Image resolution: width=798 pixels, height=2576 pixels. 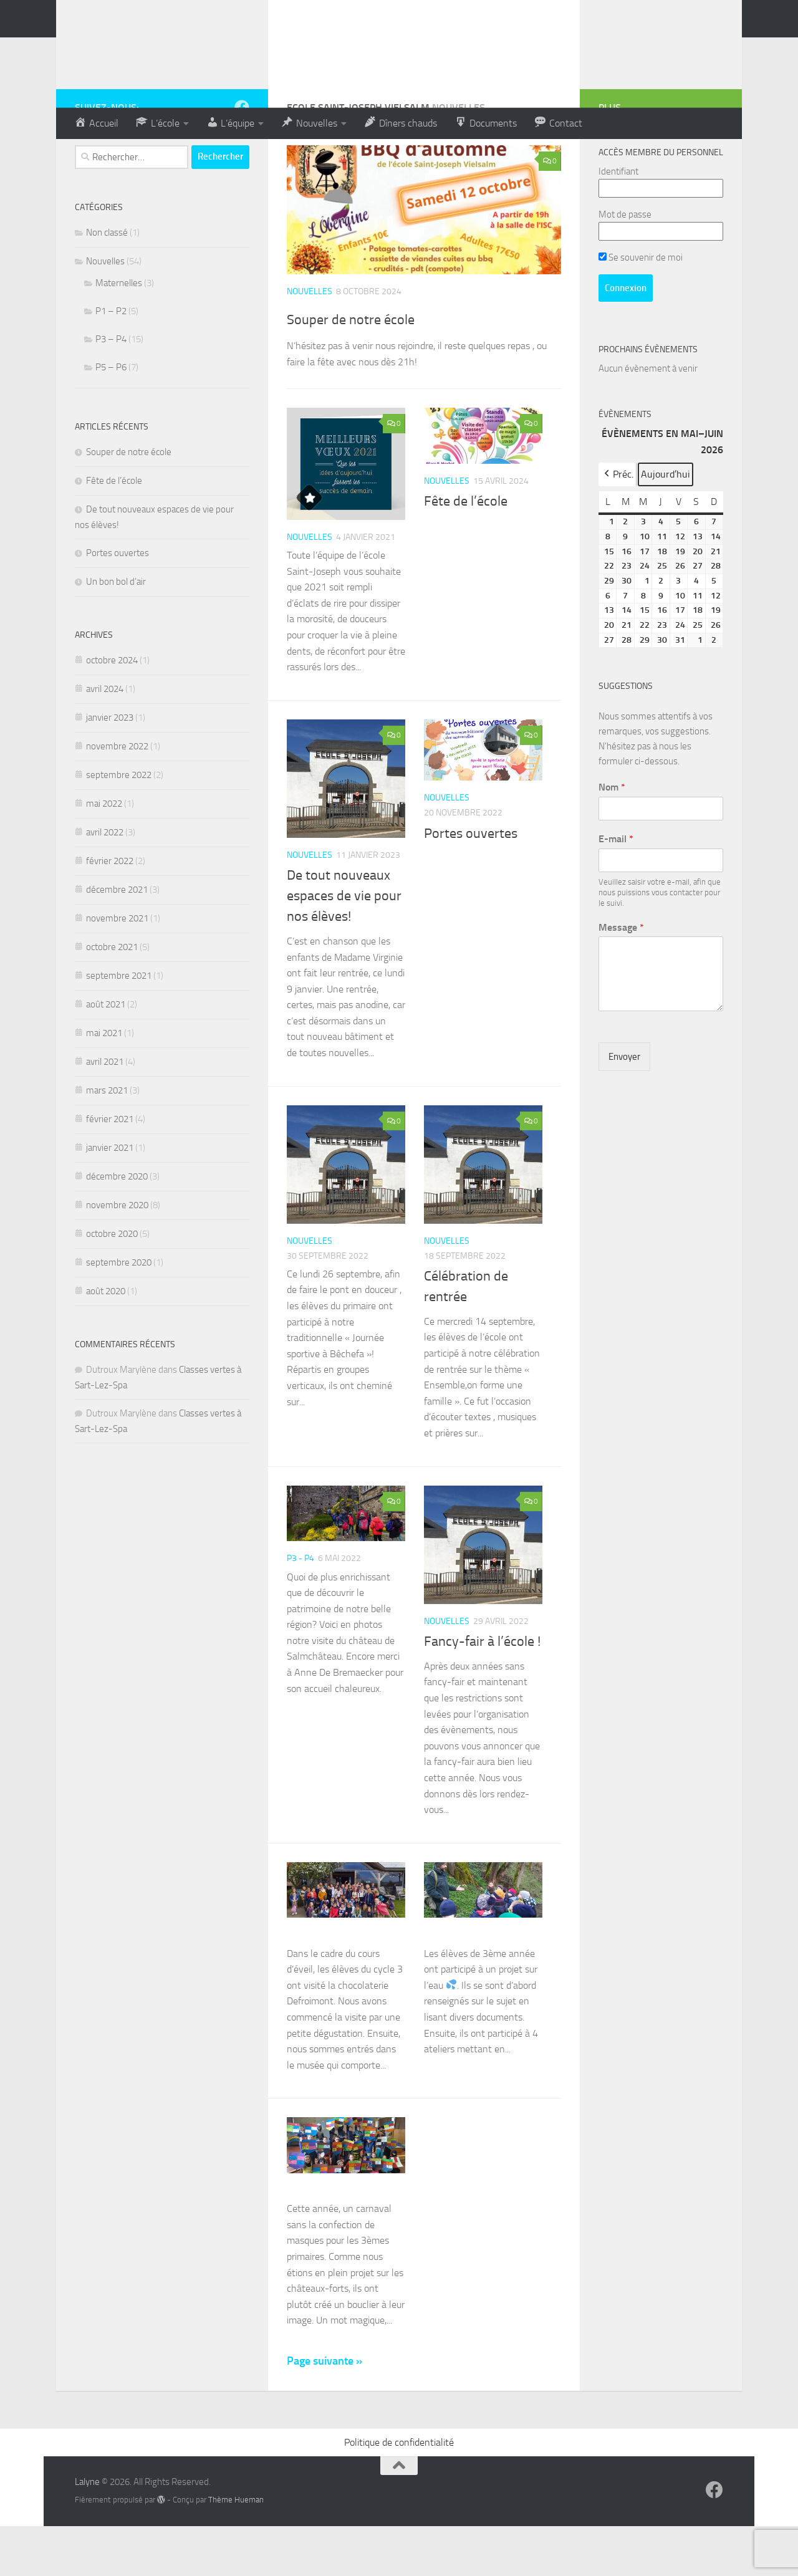 I want to click on décembre 2020, so click(x=117, y=1226).